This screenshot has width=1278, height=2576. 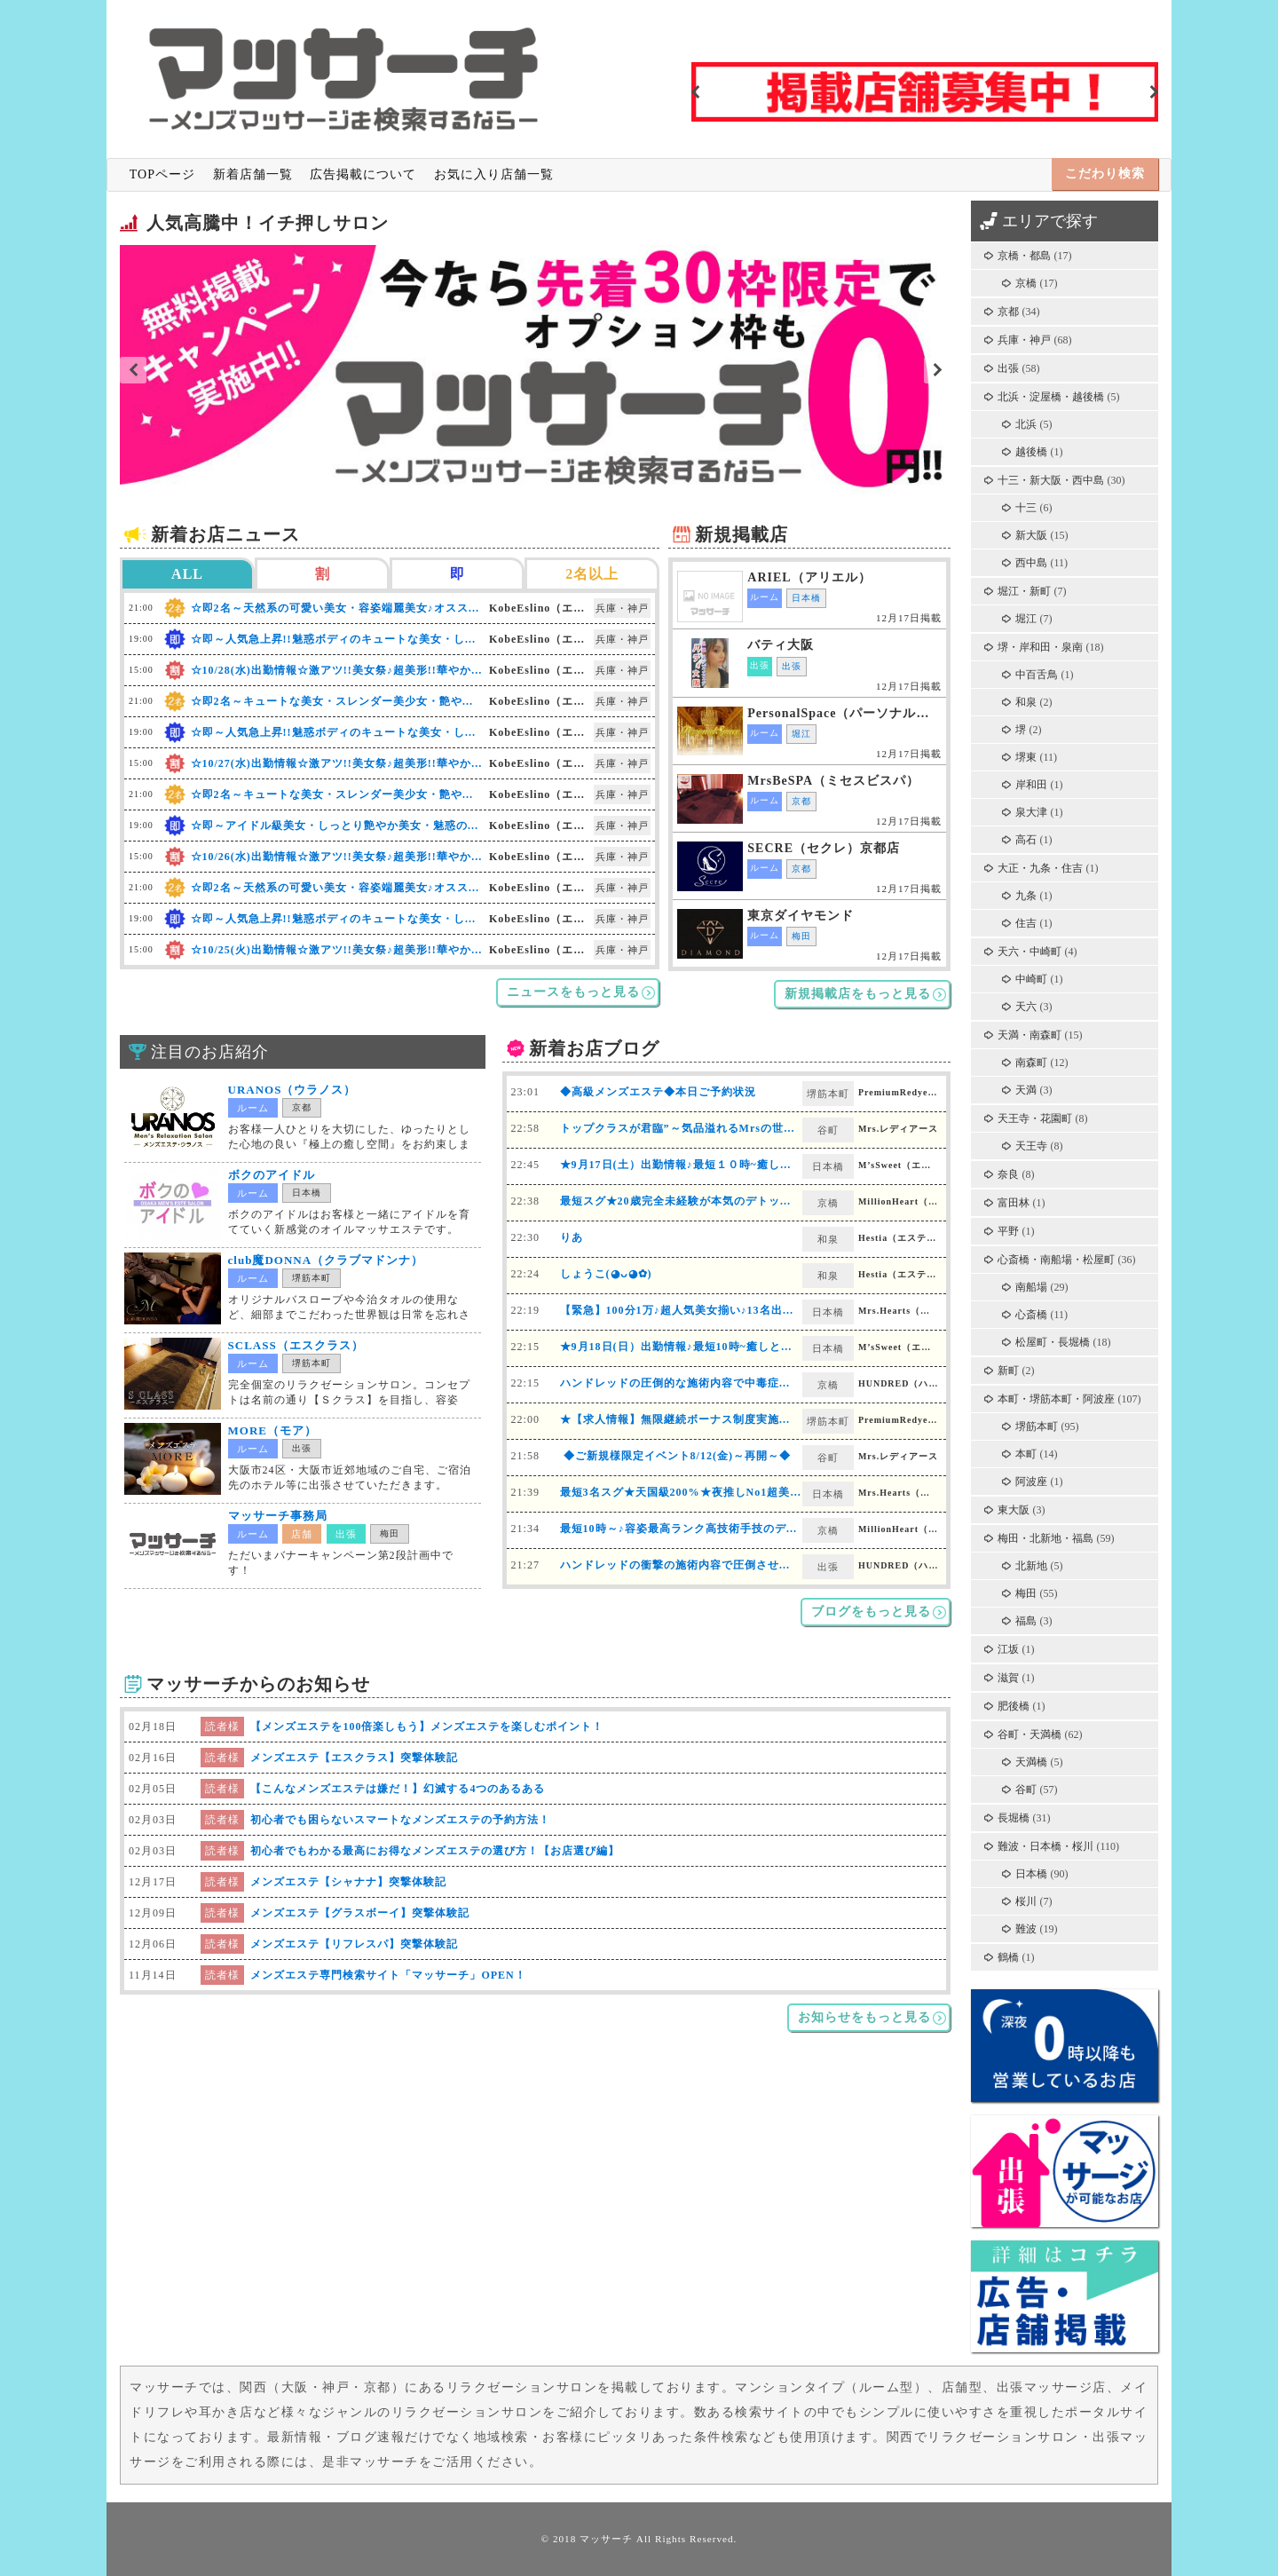 I want to click on 奈良, so click(x=1008, y=1174).